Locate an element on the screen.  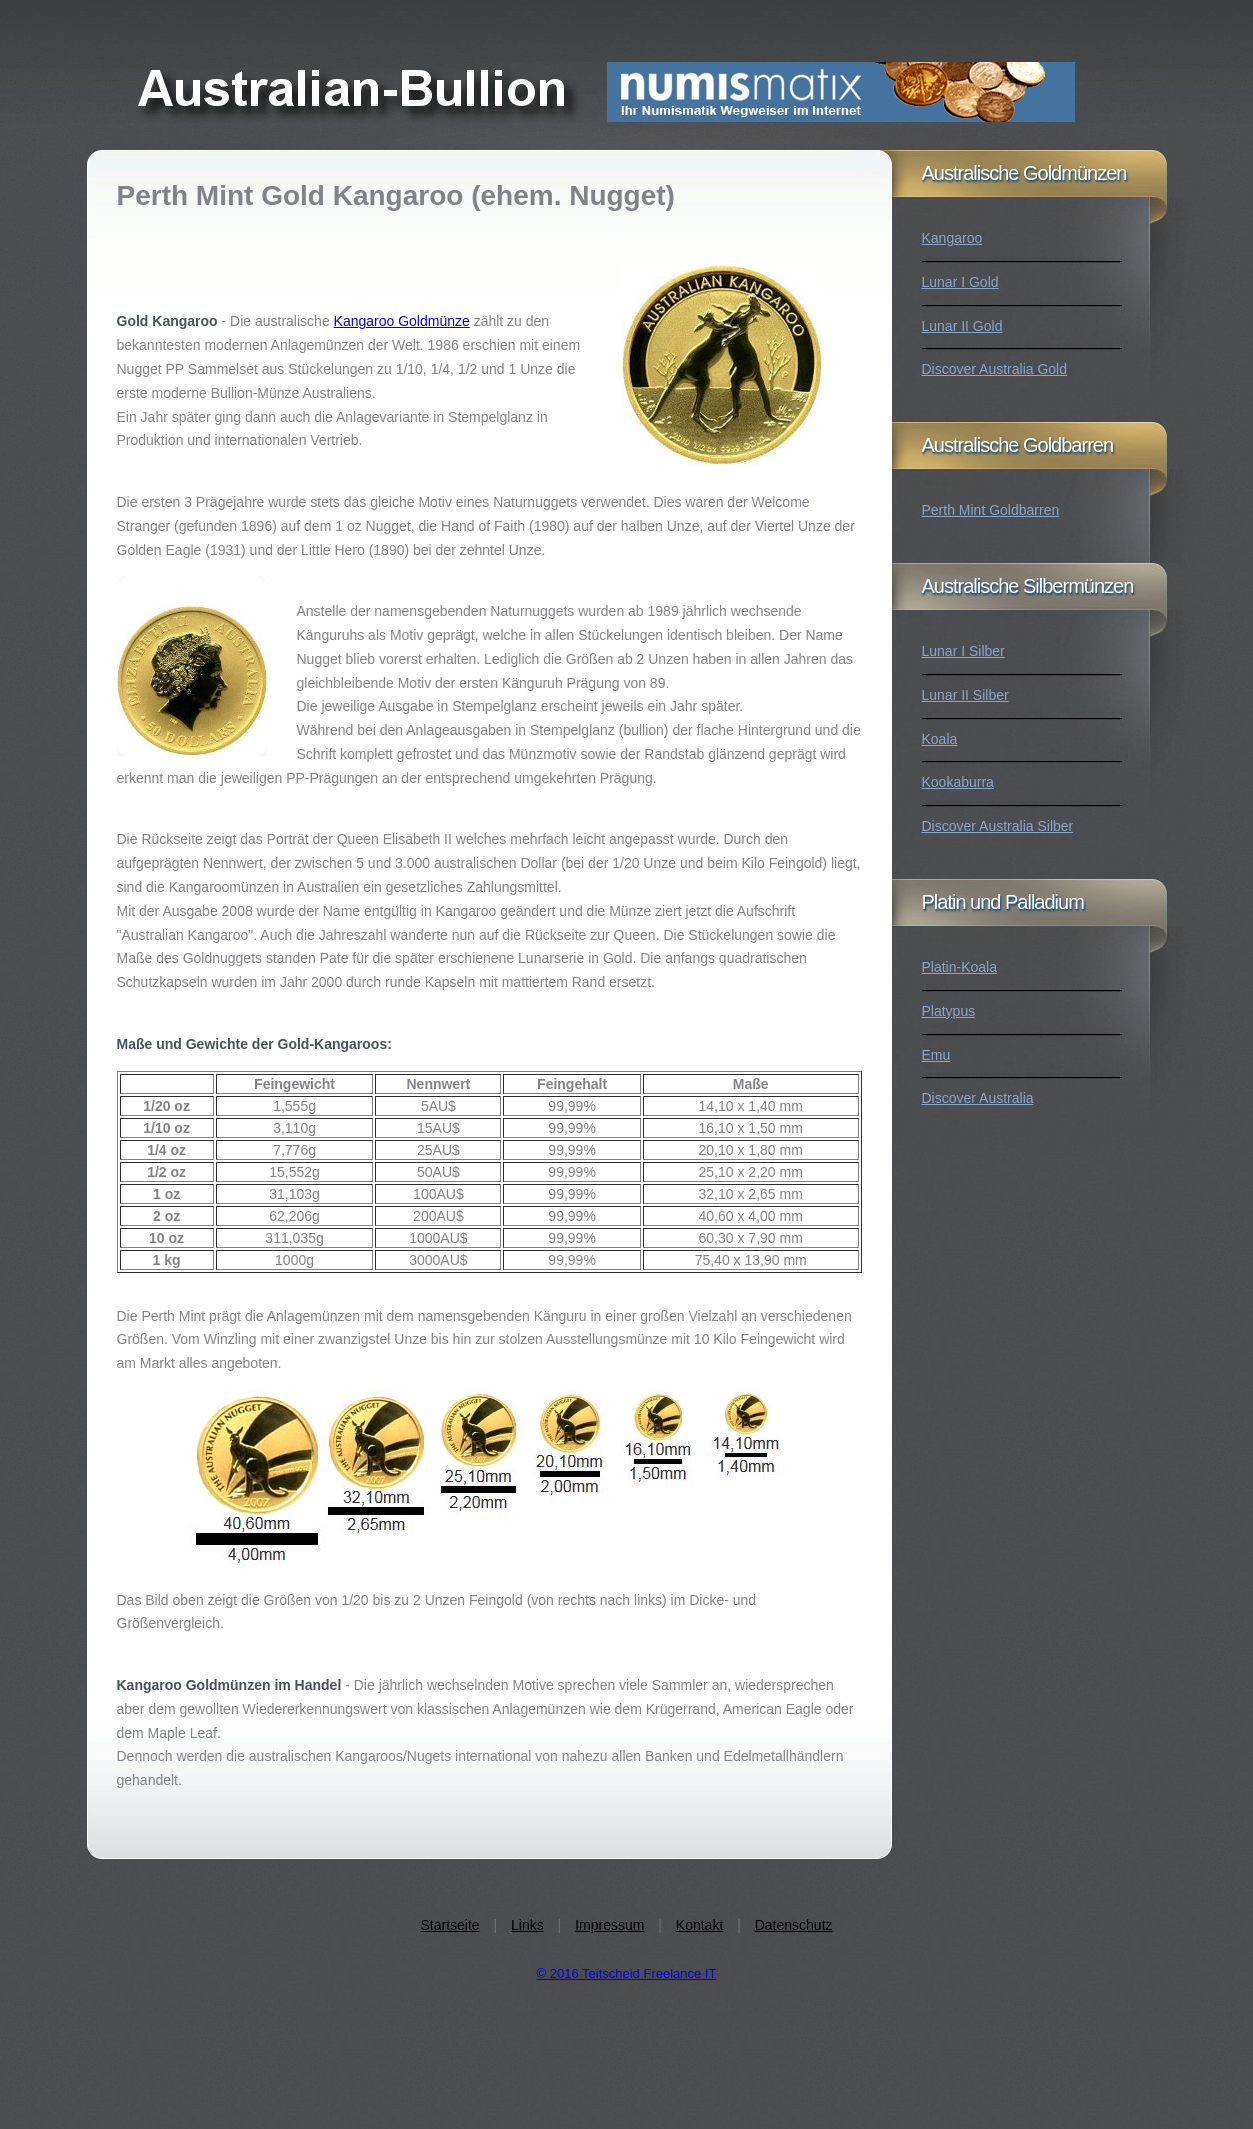
Kontakt is located at coordinates (699, 1925).